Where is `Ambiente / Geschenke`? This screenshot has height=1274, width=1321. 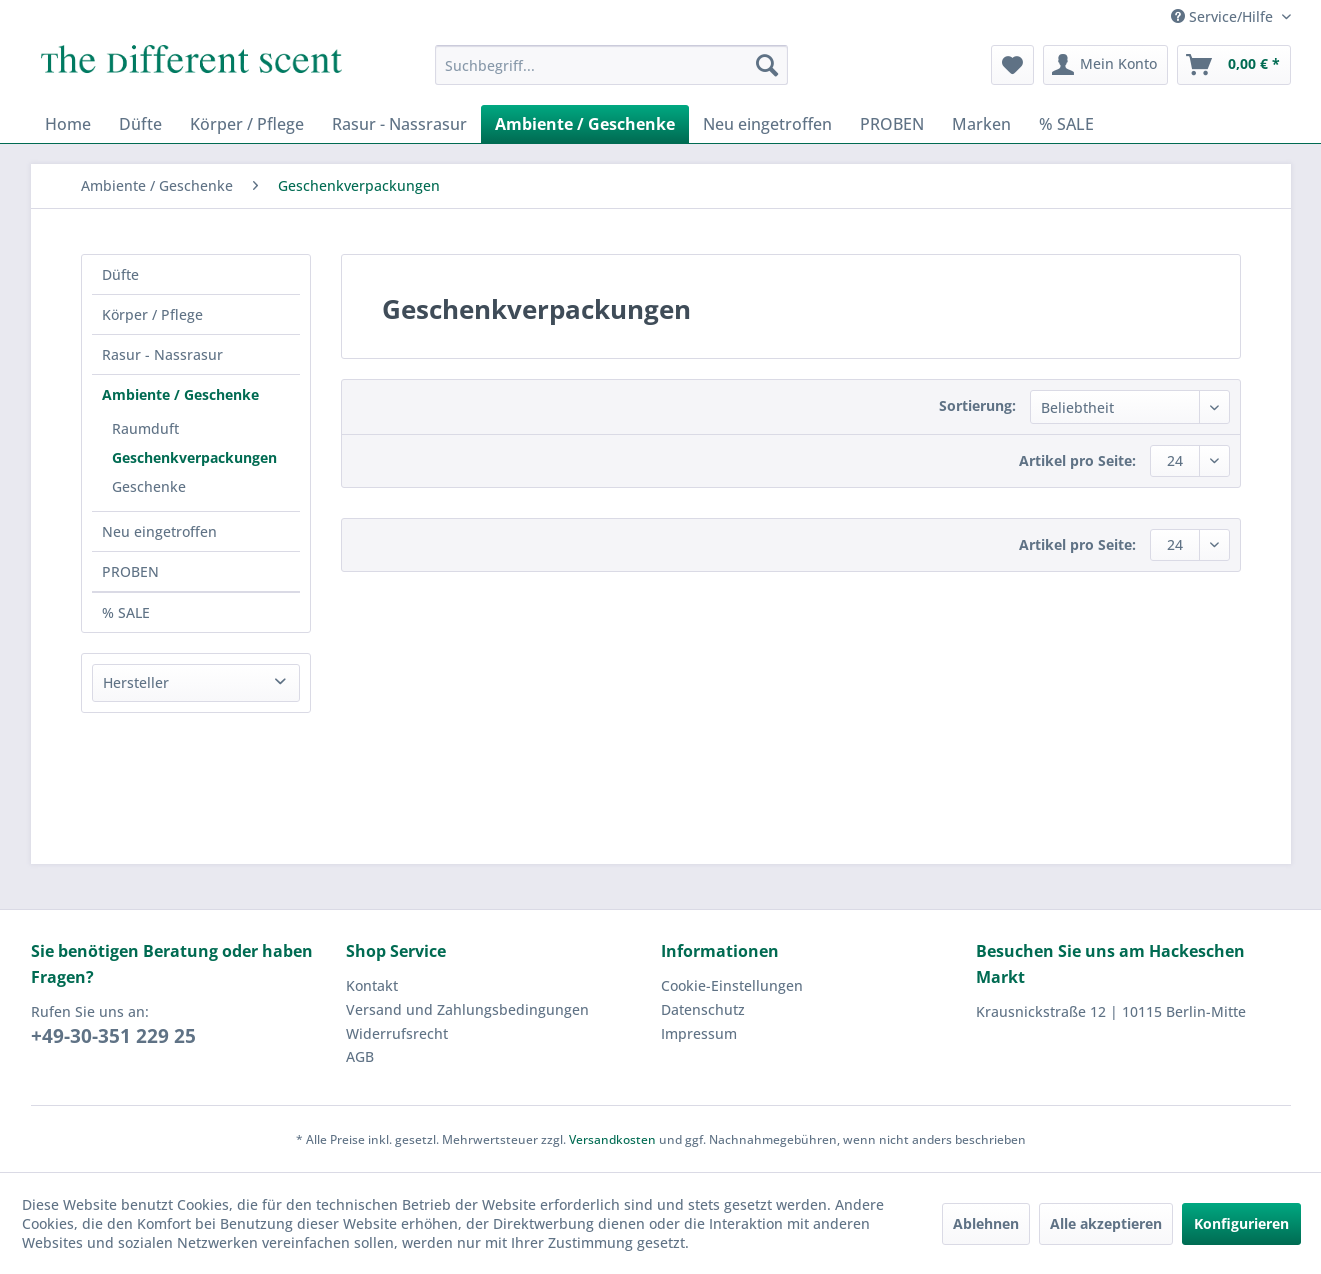 Ambiente / Geschenke is located at coordinates (180, 394).